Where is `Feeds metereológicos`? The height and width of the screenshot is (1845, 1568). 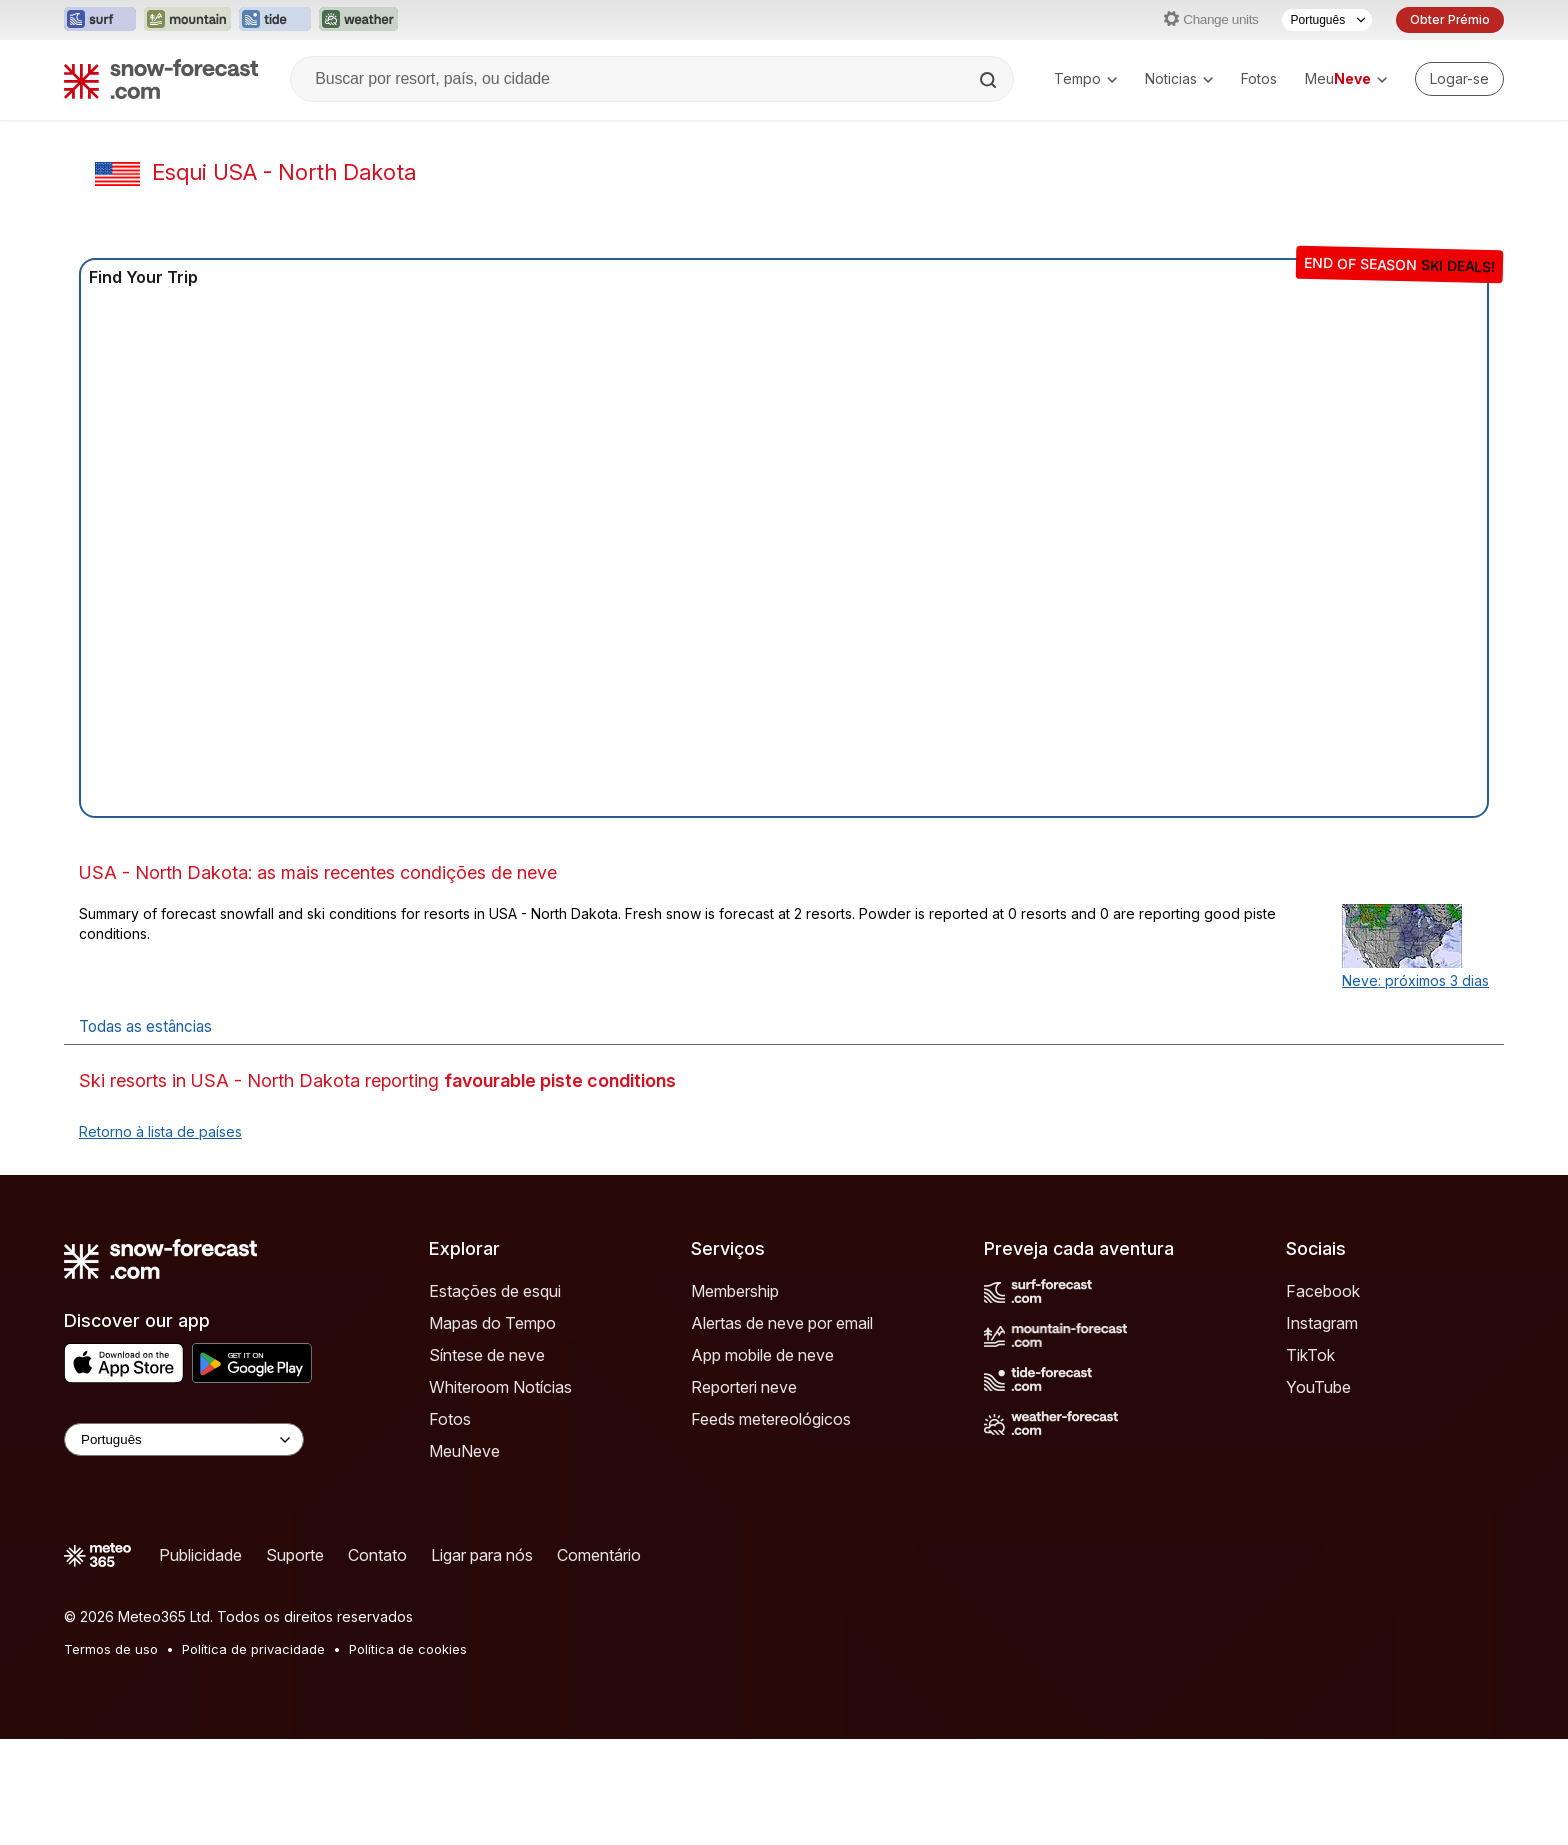
Feeds metereológicos is located at coordinates (771, 1419).